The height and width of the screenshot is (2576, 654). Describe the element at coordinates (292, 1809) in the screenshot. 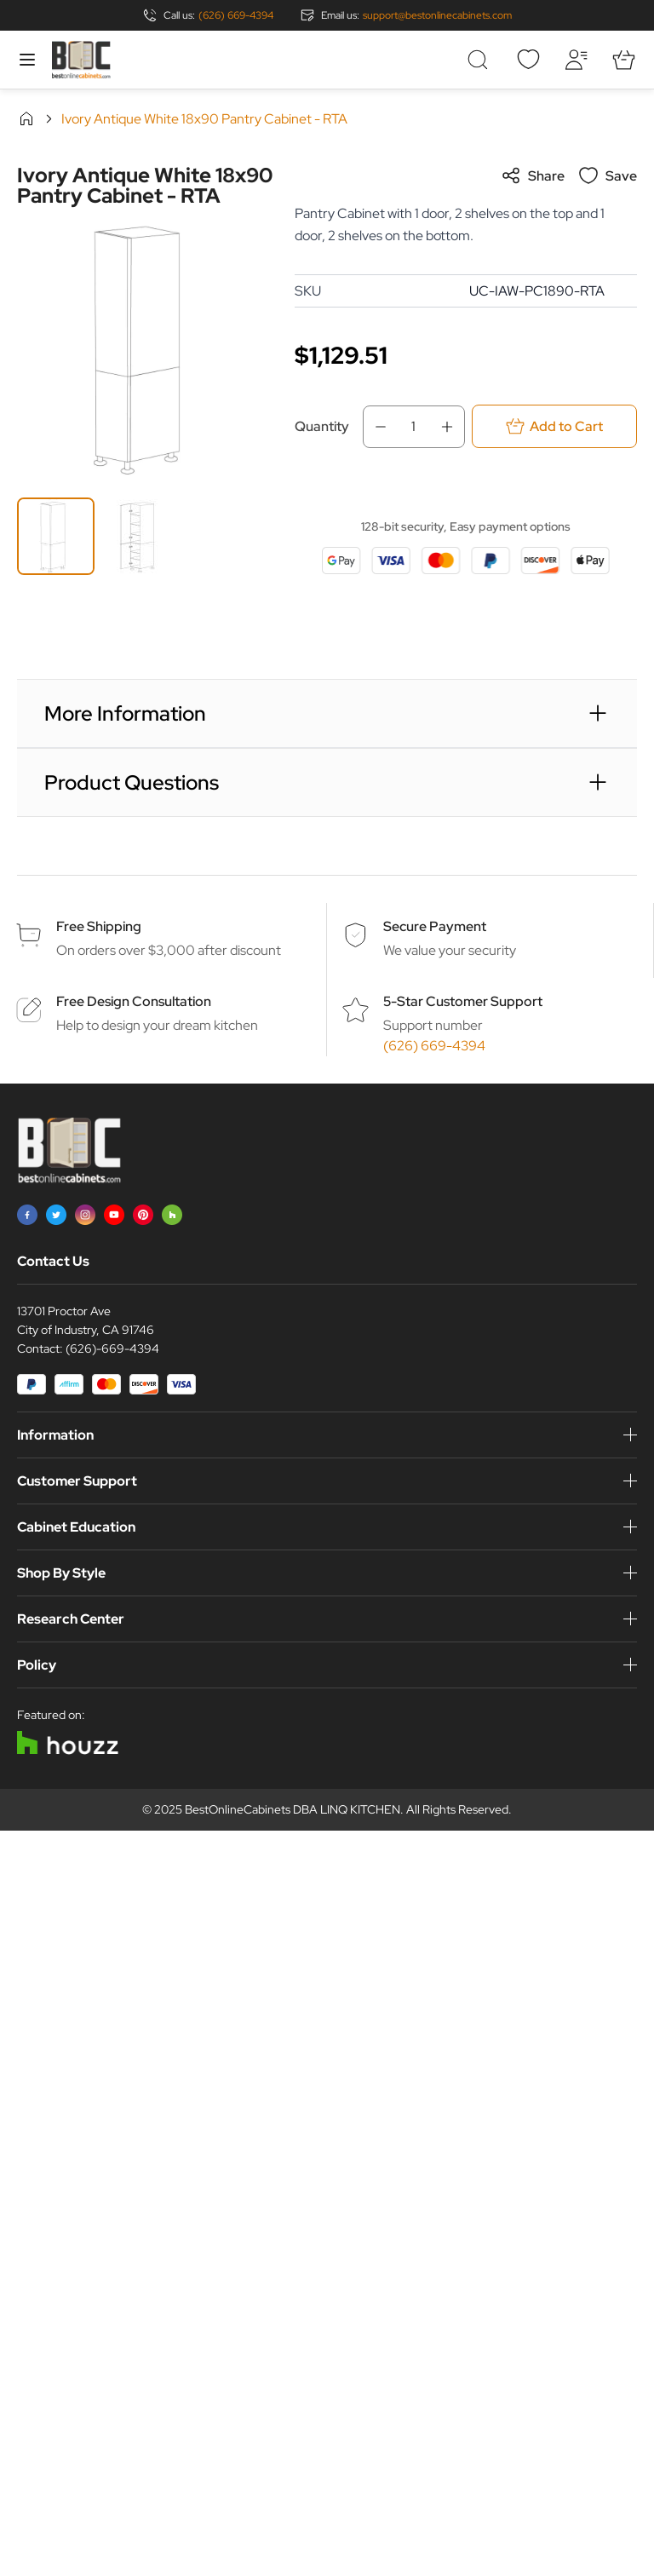

I see `BestOnlineCabinets DBA LINQ KITCHEN` at that location.